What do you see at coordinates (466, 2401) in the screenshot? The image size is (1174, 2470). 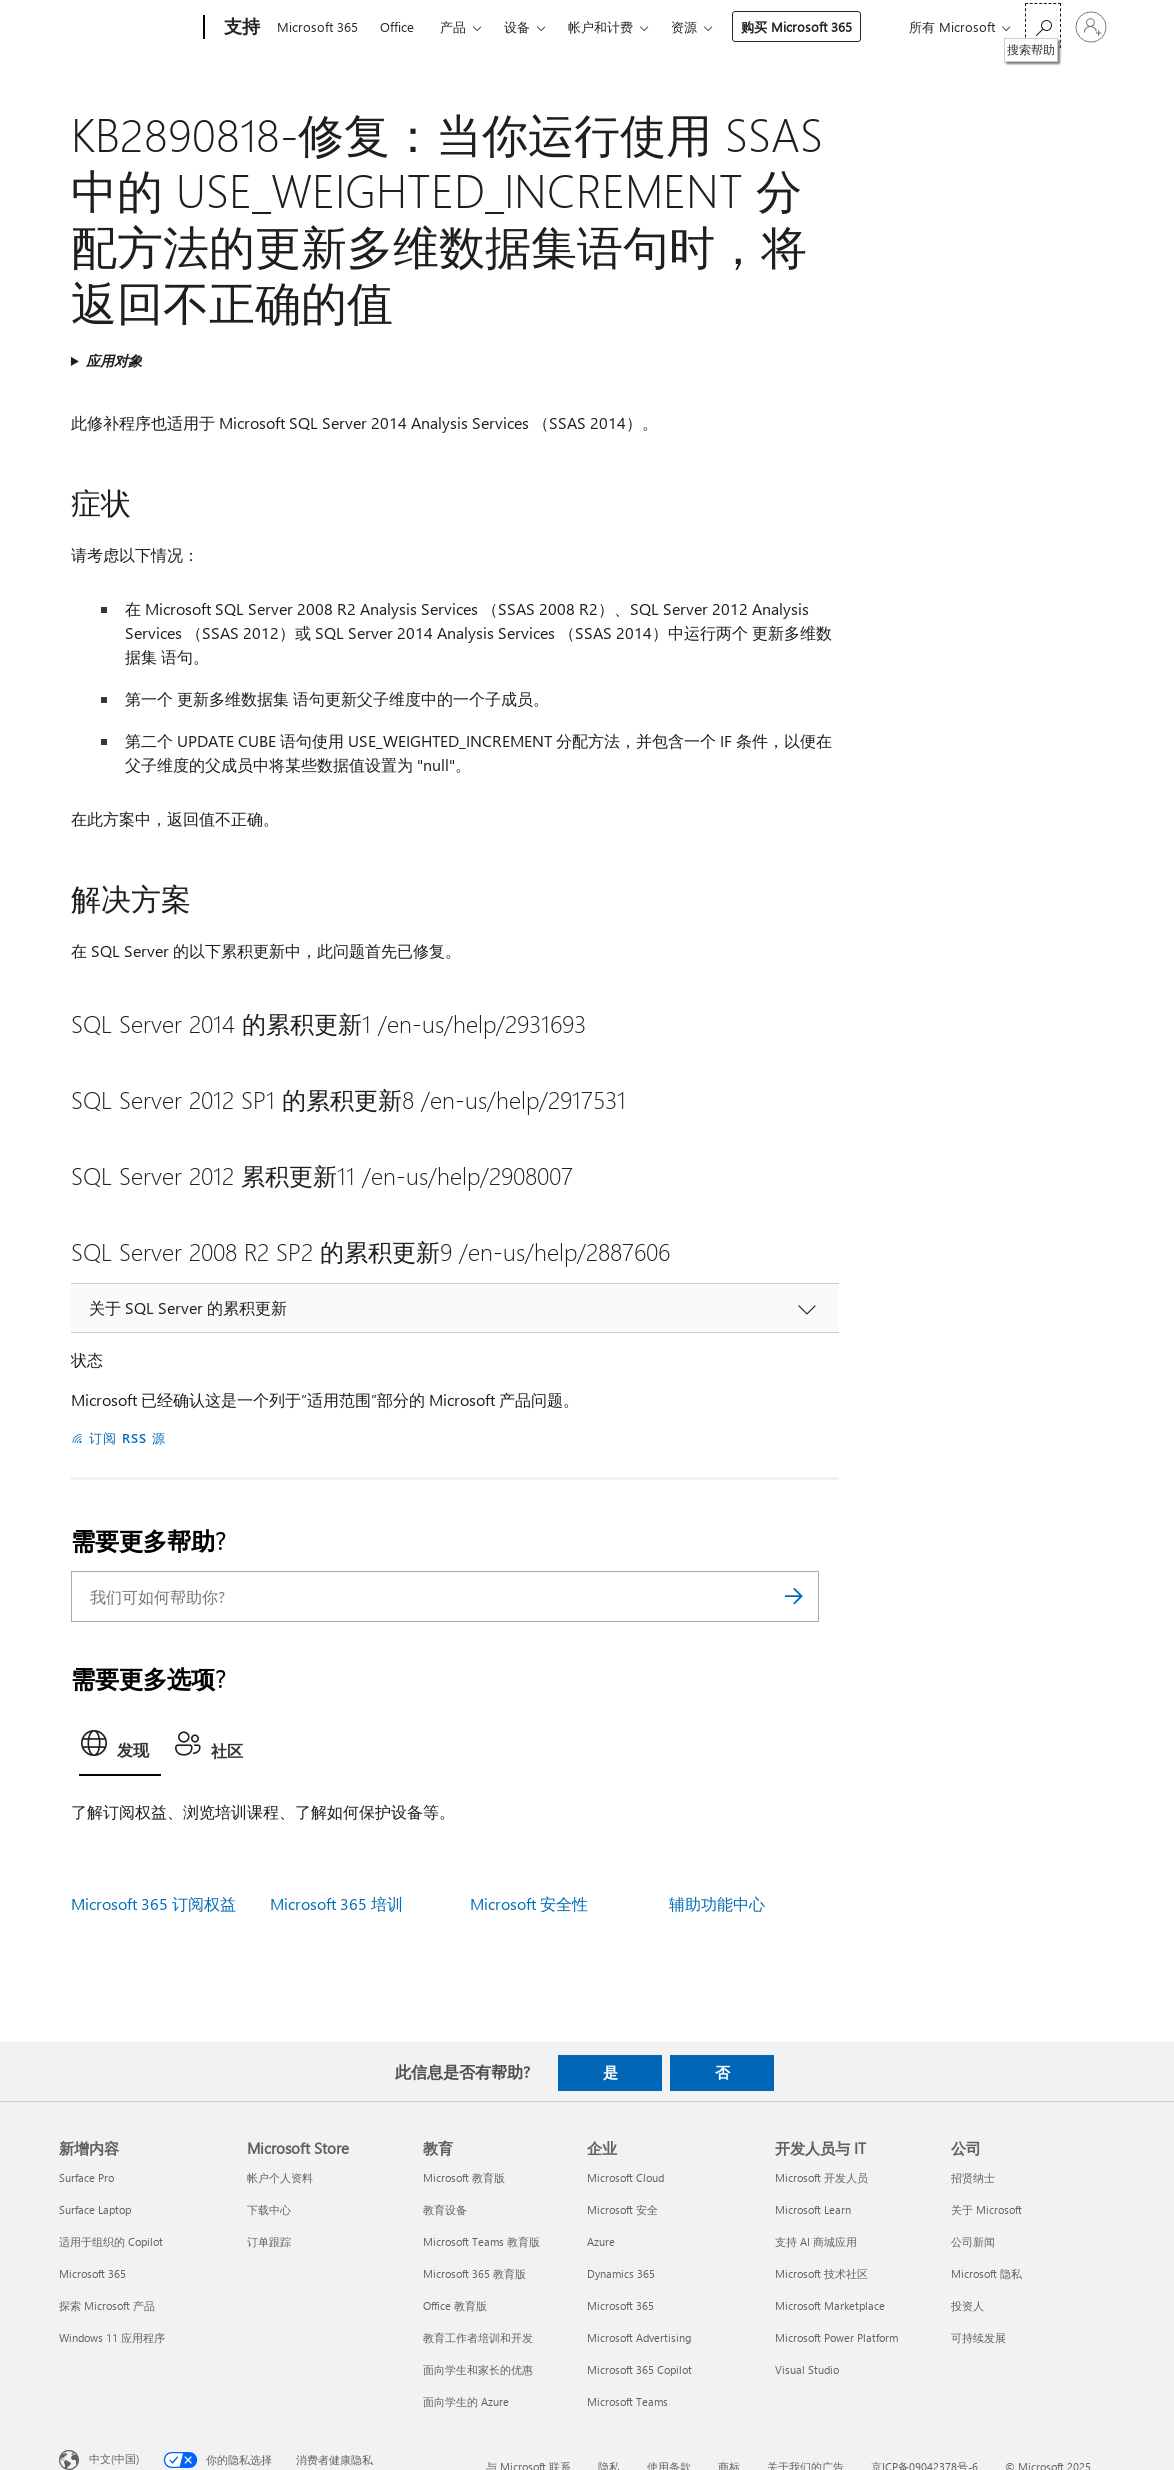 I see `面向学生的 Azure [面向学生的 Azure 教育]` at bounding box center [466, 2401].